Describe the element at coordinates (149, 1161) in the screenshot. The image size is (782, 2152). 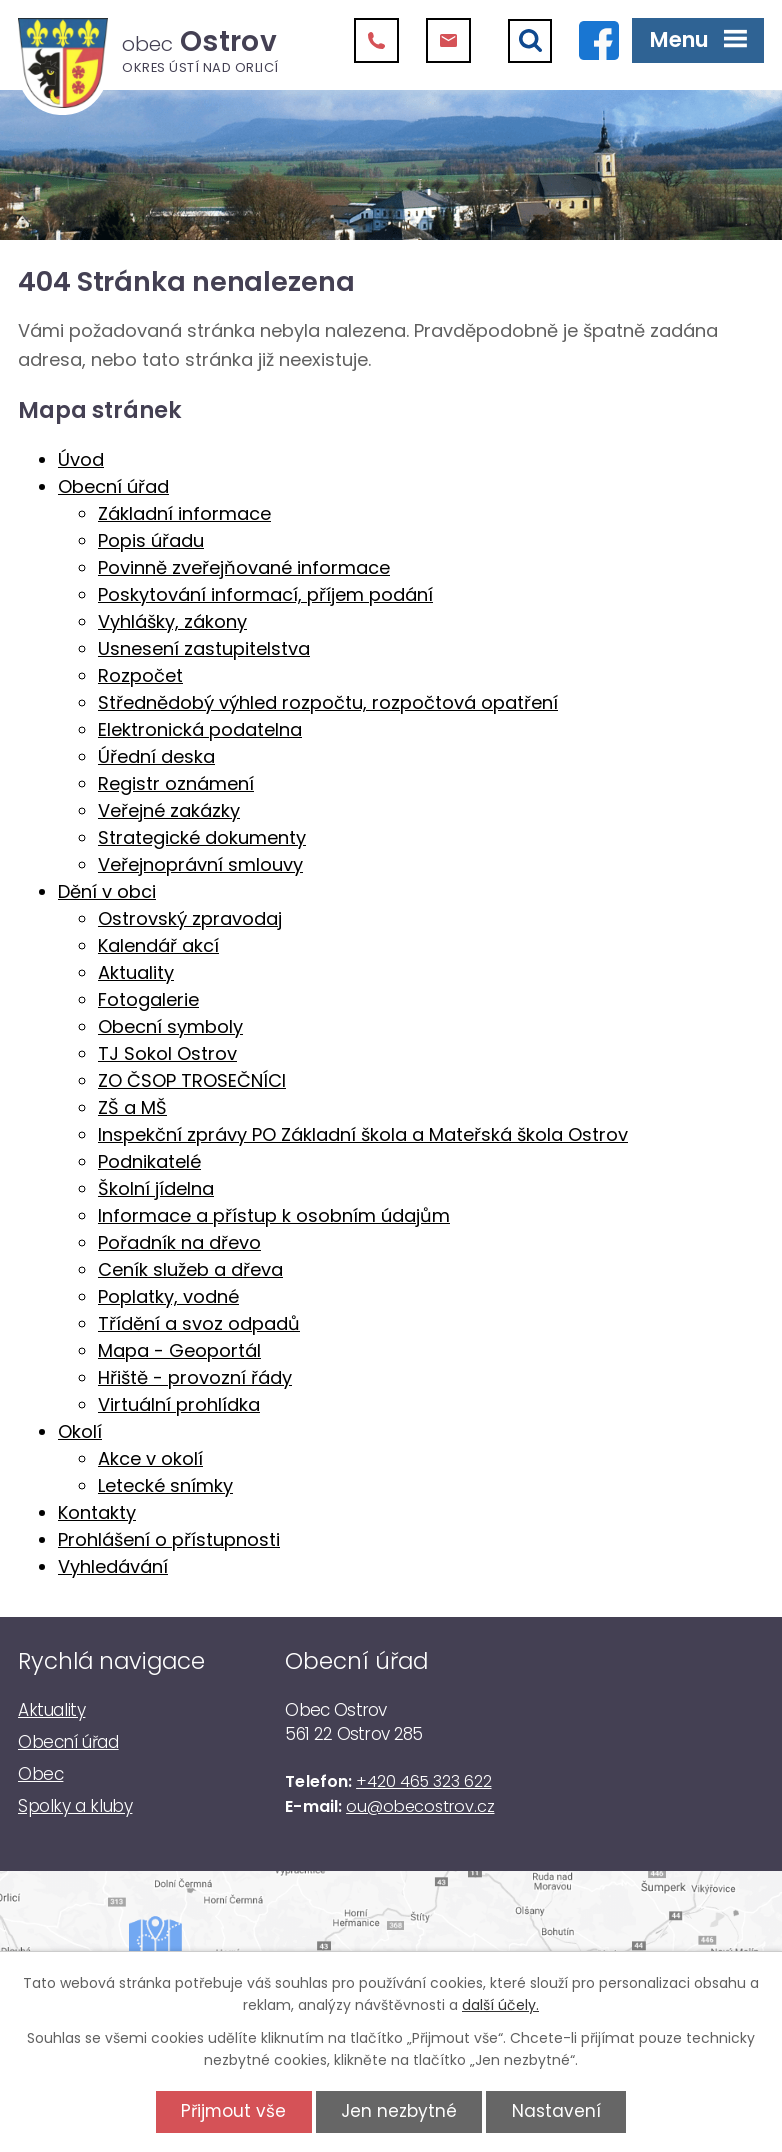
I see `Podnikatelé` at that location.